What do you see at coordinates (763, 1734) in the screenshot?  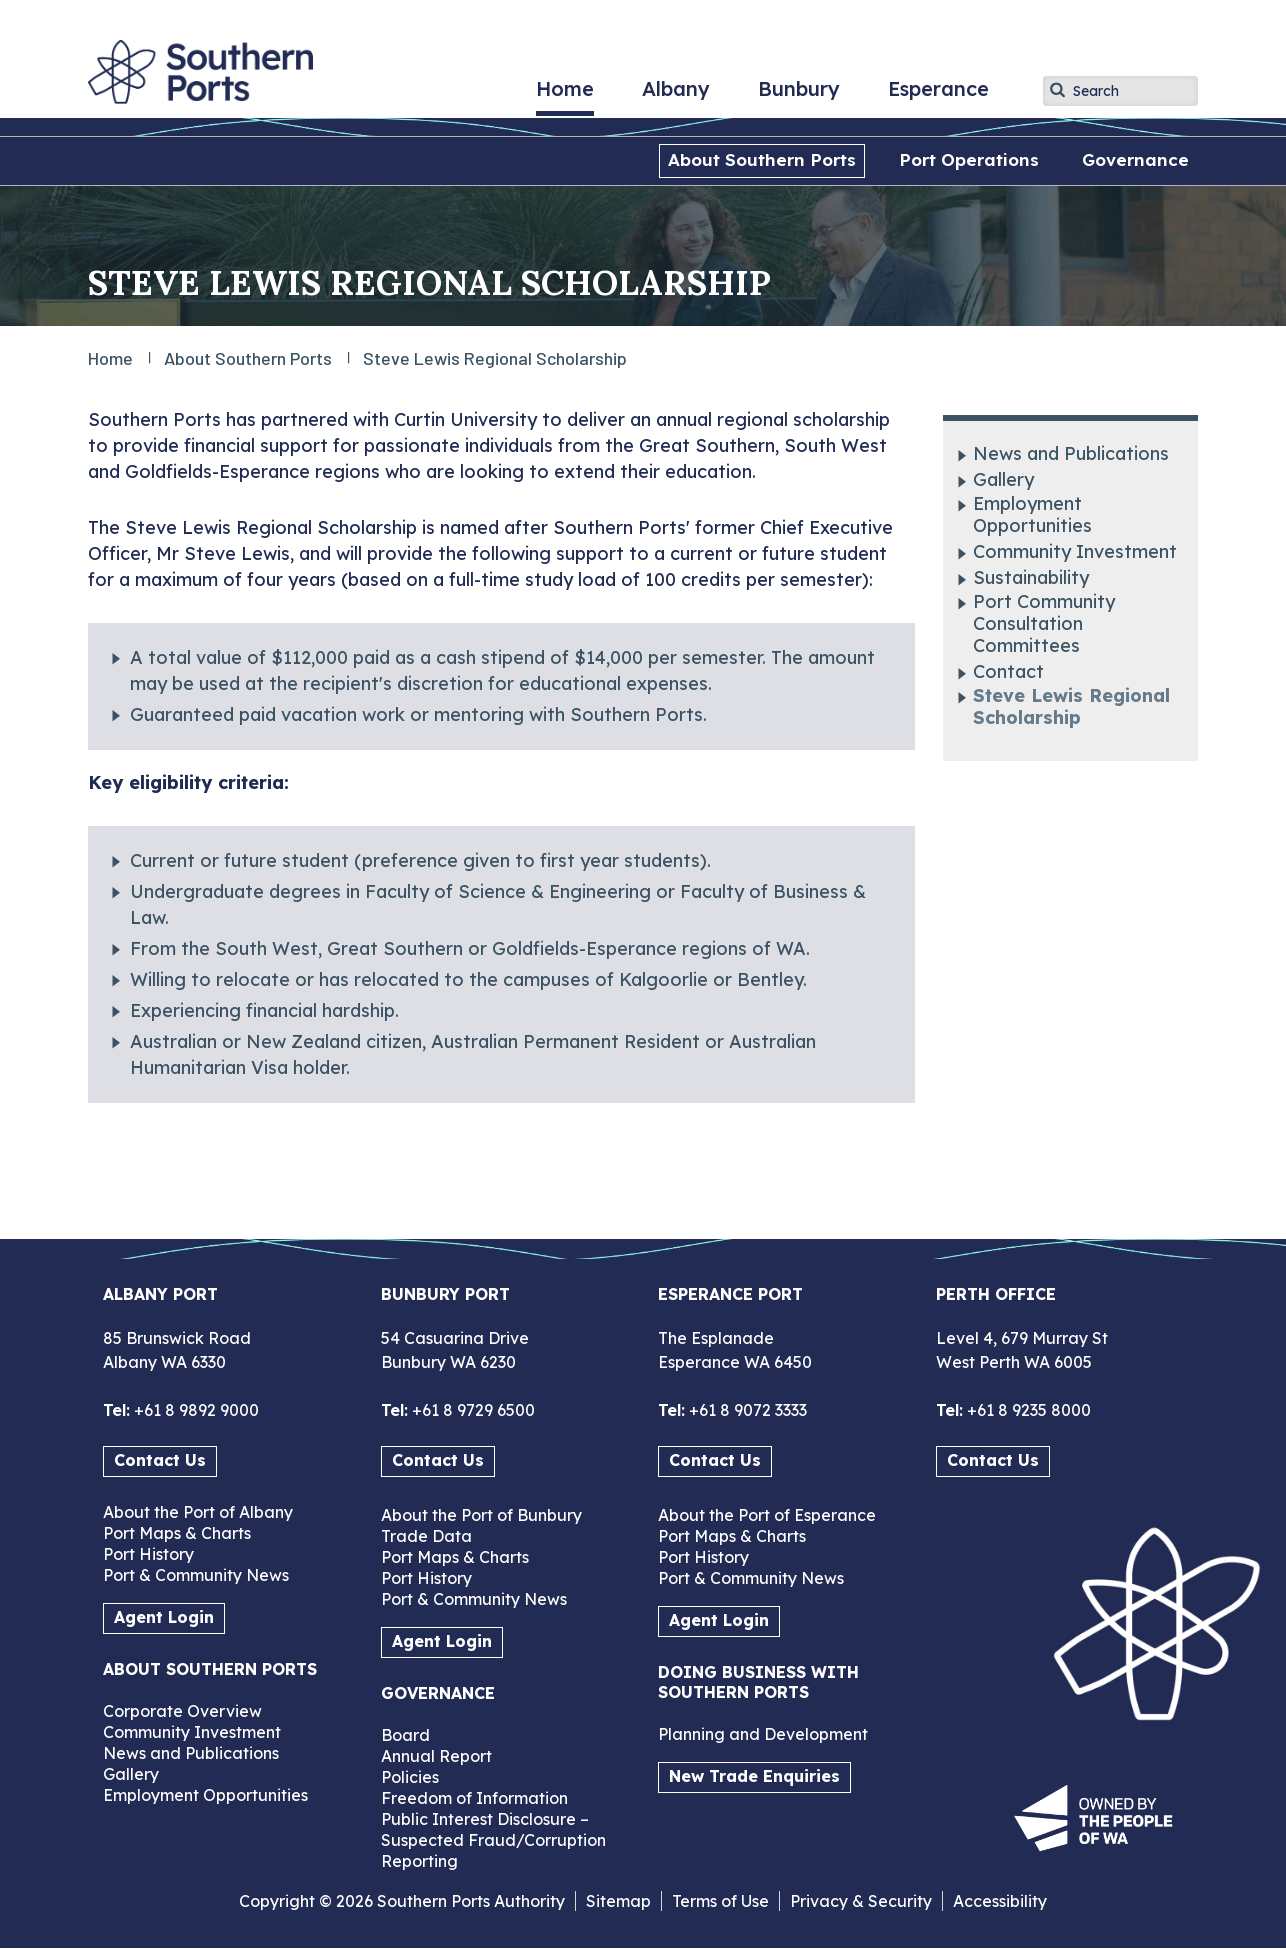 I see `Planning and Development` at bounding box center [763, 1734].